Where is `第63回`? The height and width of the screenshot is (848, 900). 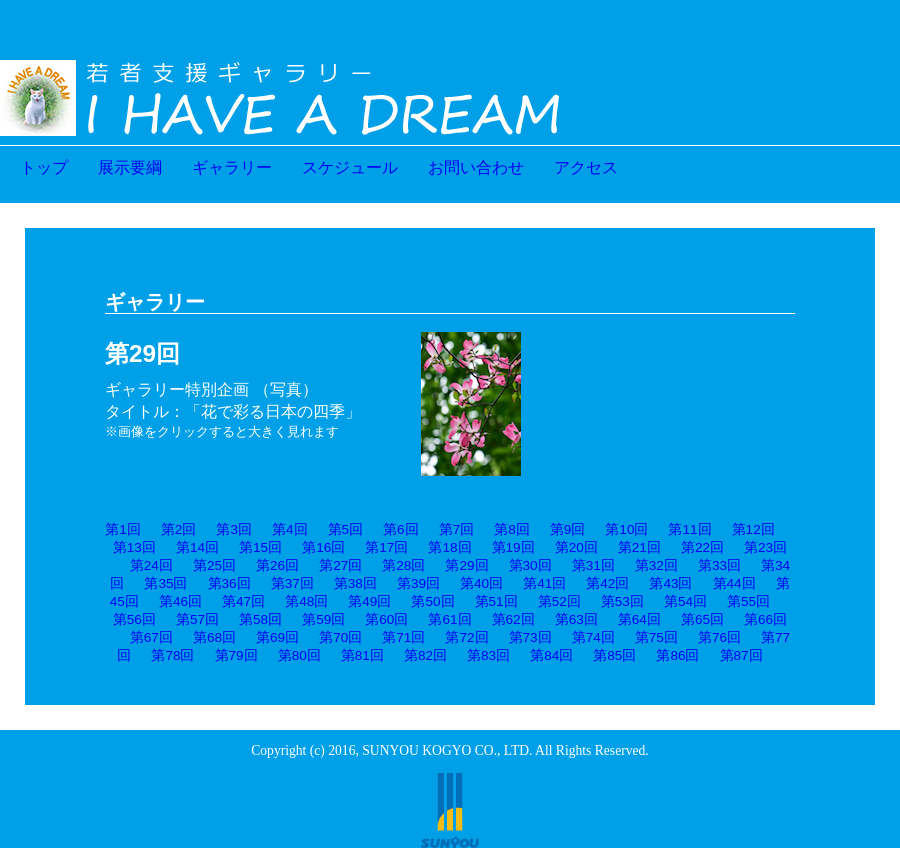
第63回 is located at coordinates (576, 619).